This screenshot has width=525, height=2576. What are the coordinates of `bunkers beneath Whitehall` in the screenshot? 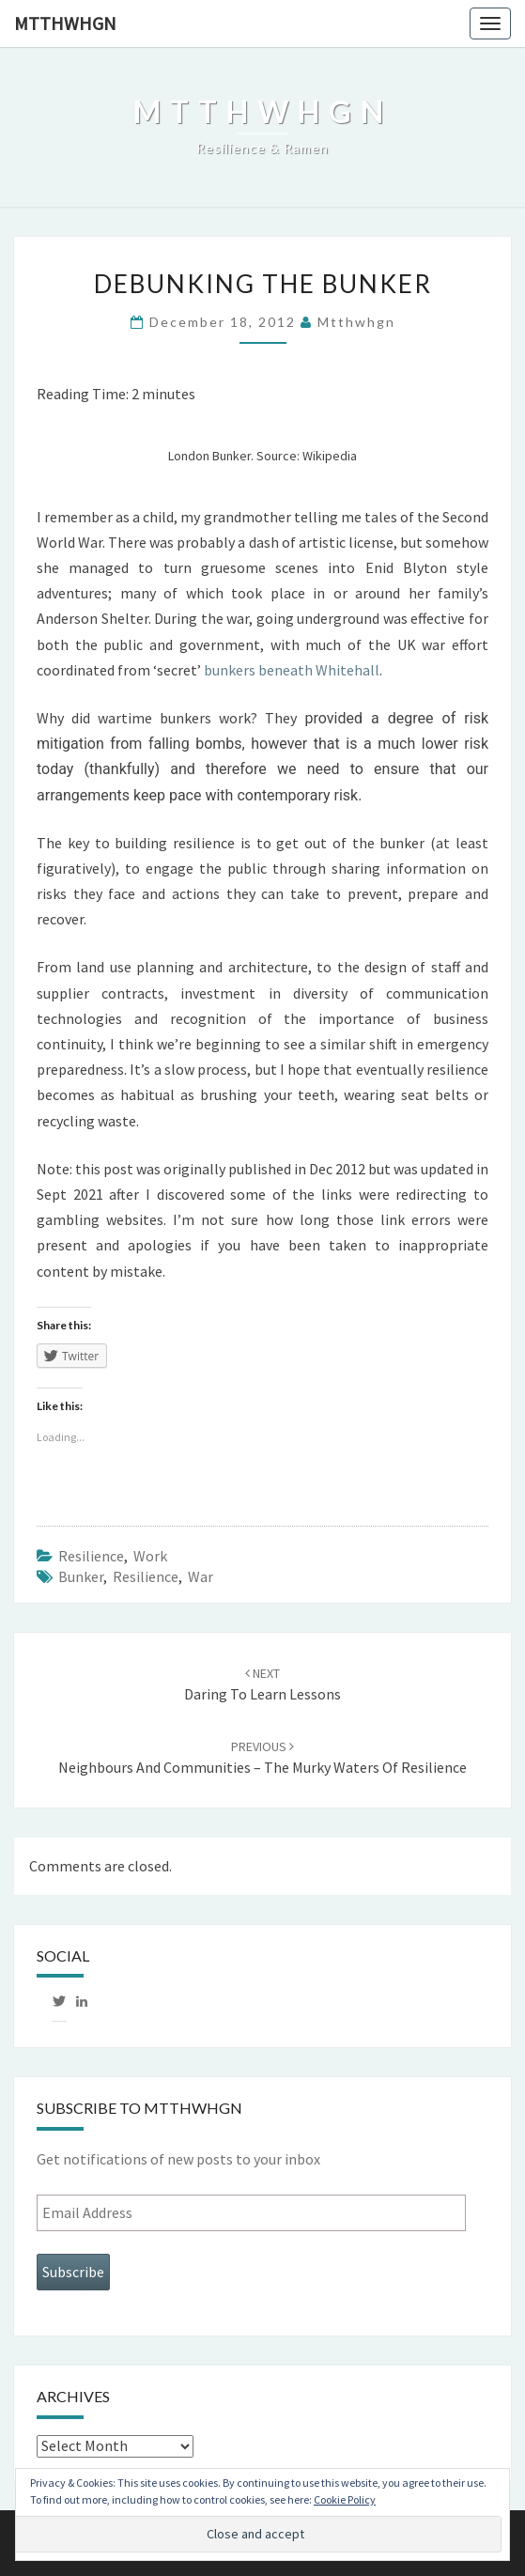 It's located at (291, 669).